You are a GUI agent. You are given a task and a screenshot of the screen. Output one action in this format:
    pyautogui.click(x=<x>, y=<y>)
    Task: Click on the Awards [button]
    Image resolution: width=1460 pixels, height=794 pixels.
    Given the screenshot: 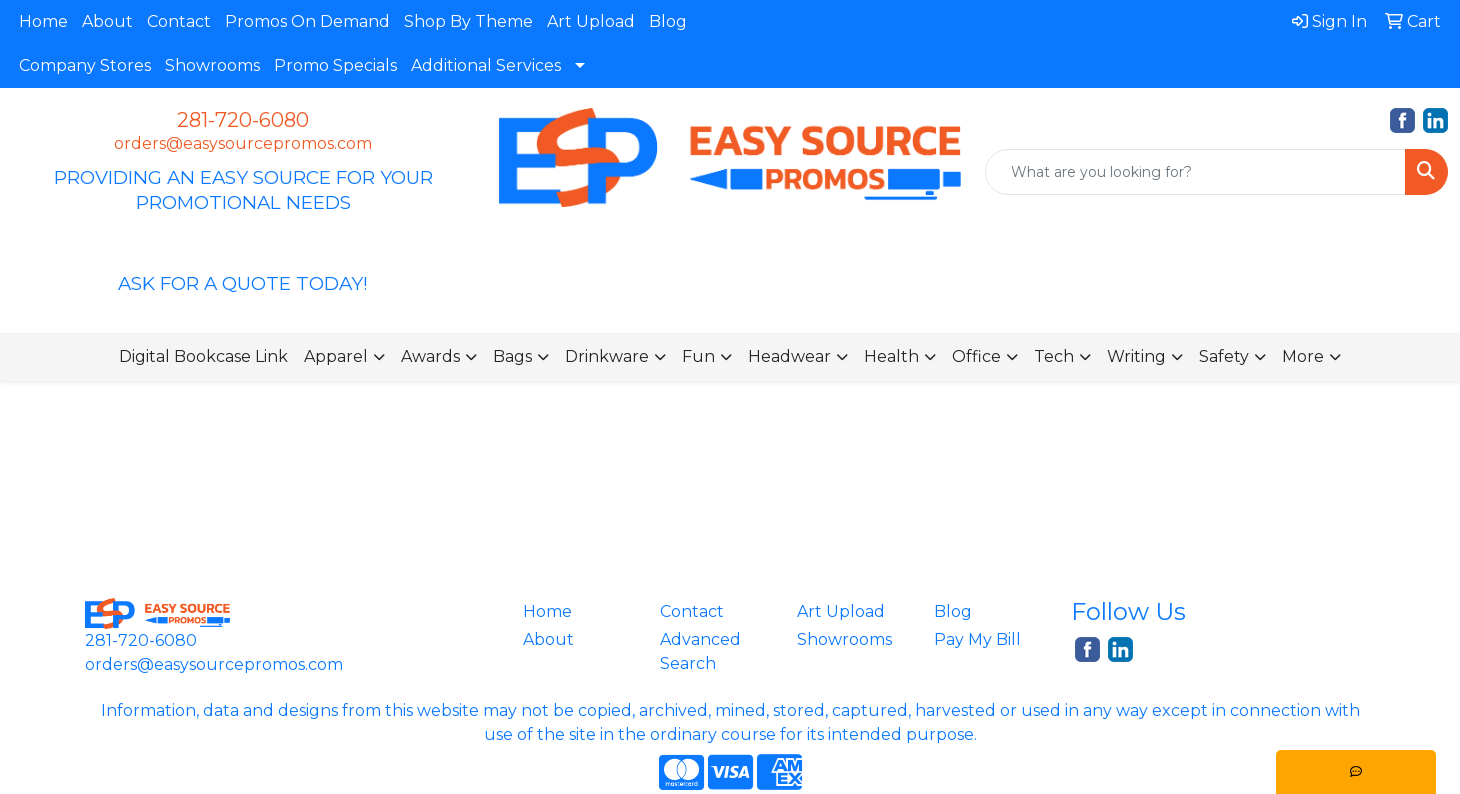 What is the action you would take?
    pyautogui.click(x=430, y=356)
    